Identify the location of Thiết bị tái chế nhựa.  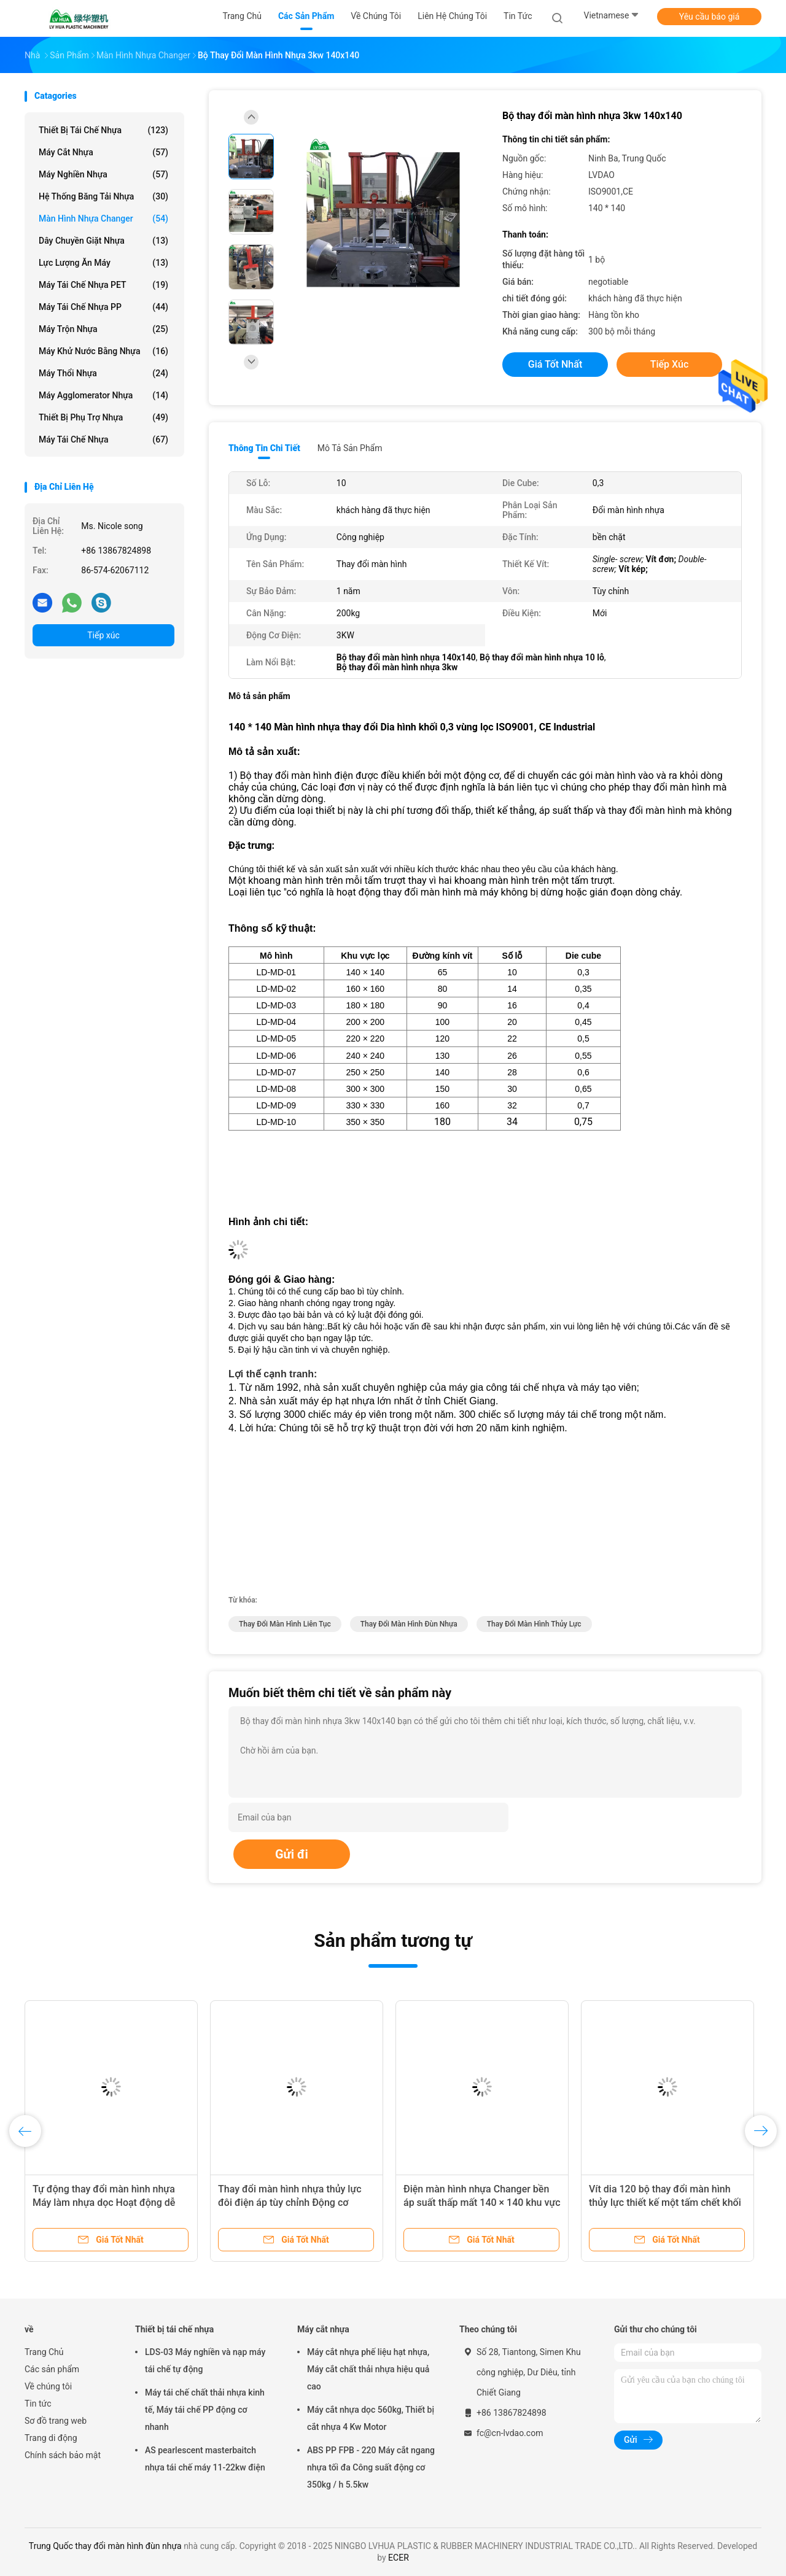
(103, 130).